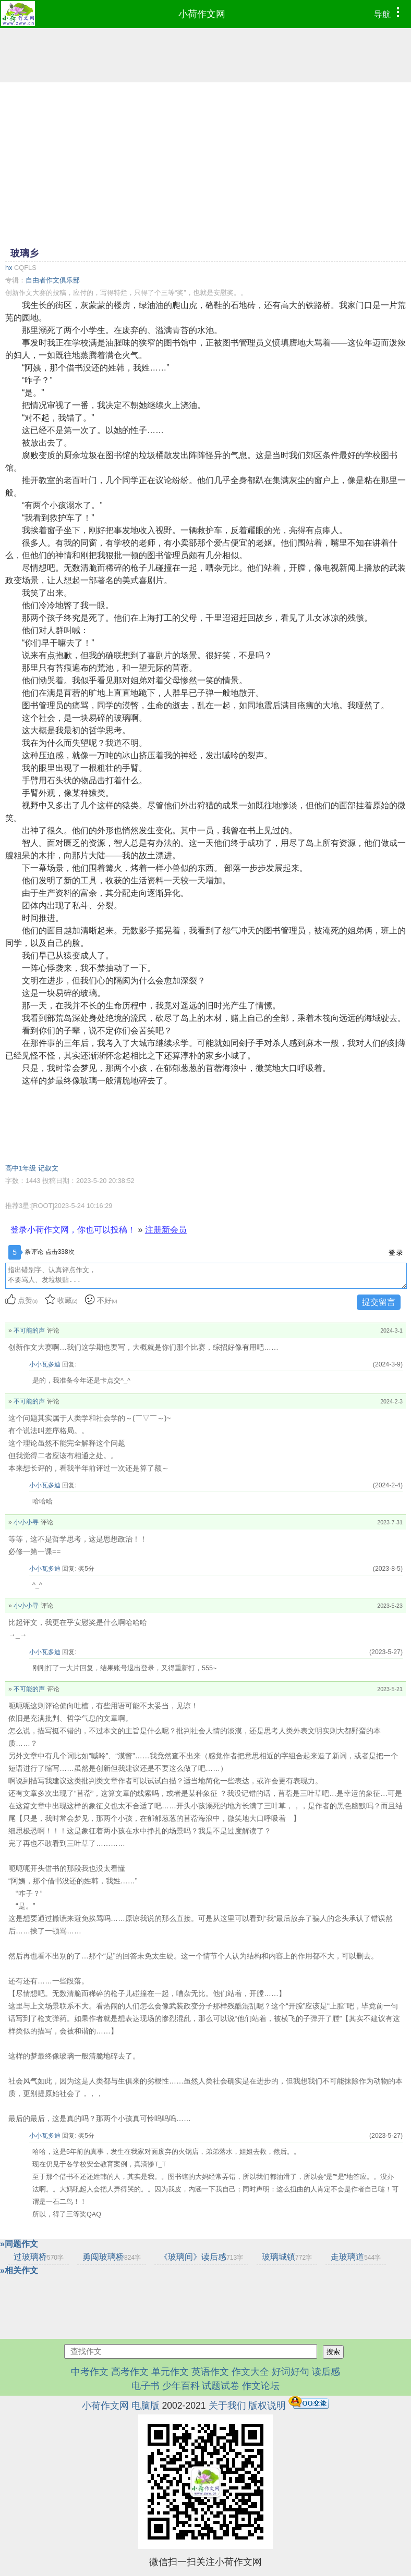 The width and height of the screenshot is (411, 2576). What do you see at coordinates (205, 164) in the screenshot?
I see `[Advertisement]` at bounding box center [205, 164].